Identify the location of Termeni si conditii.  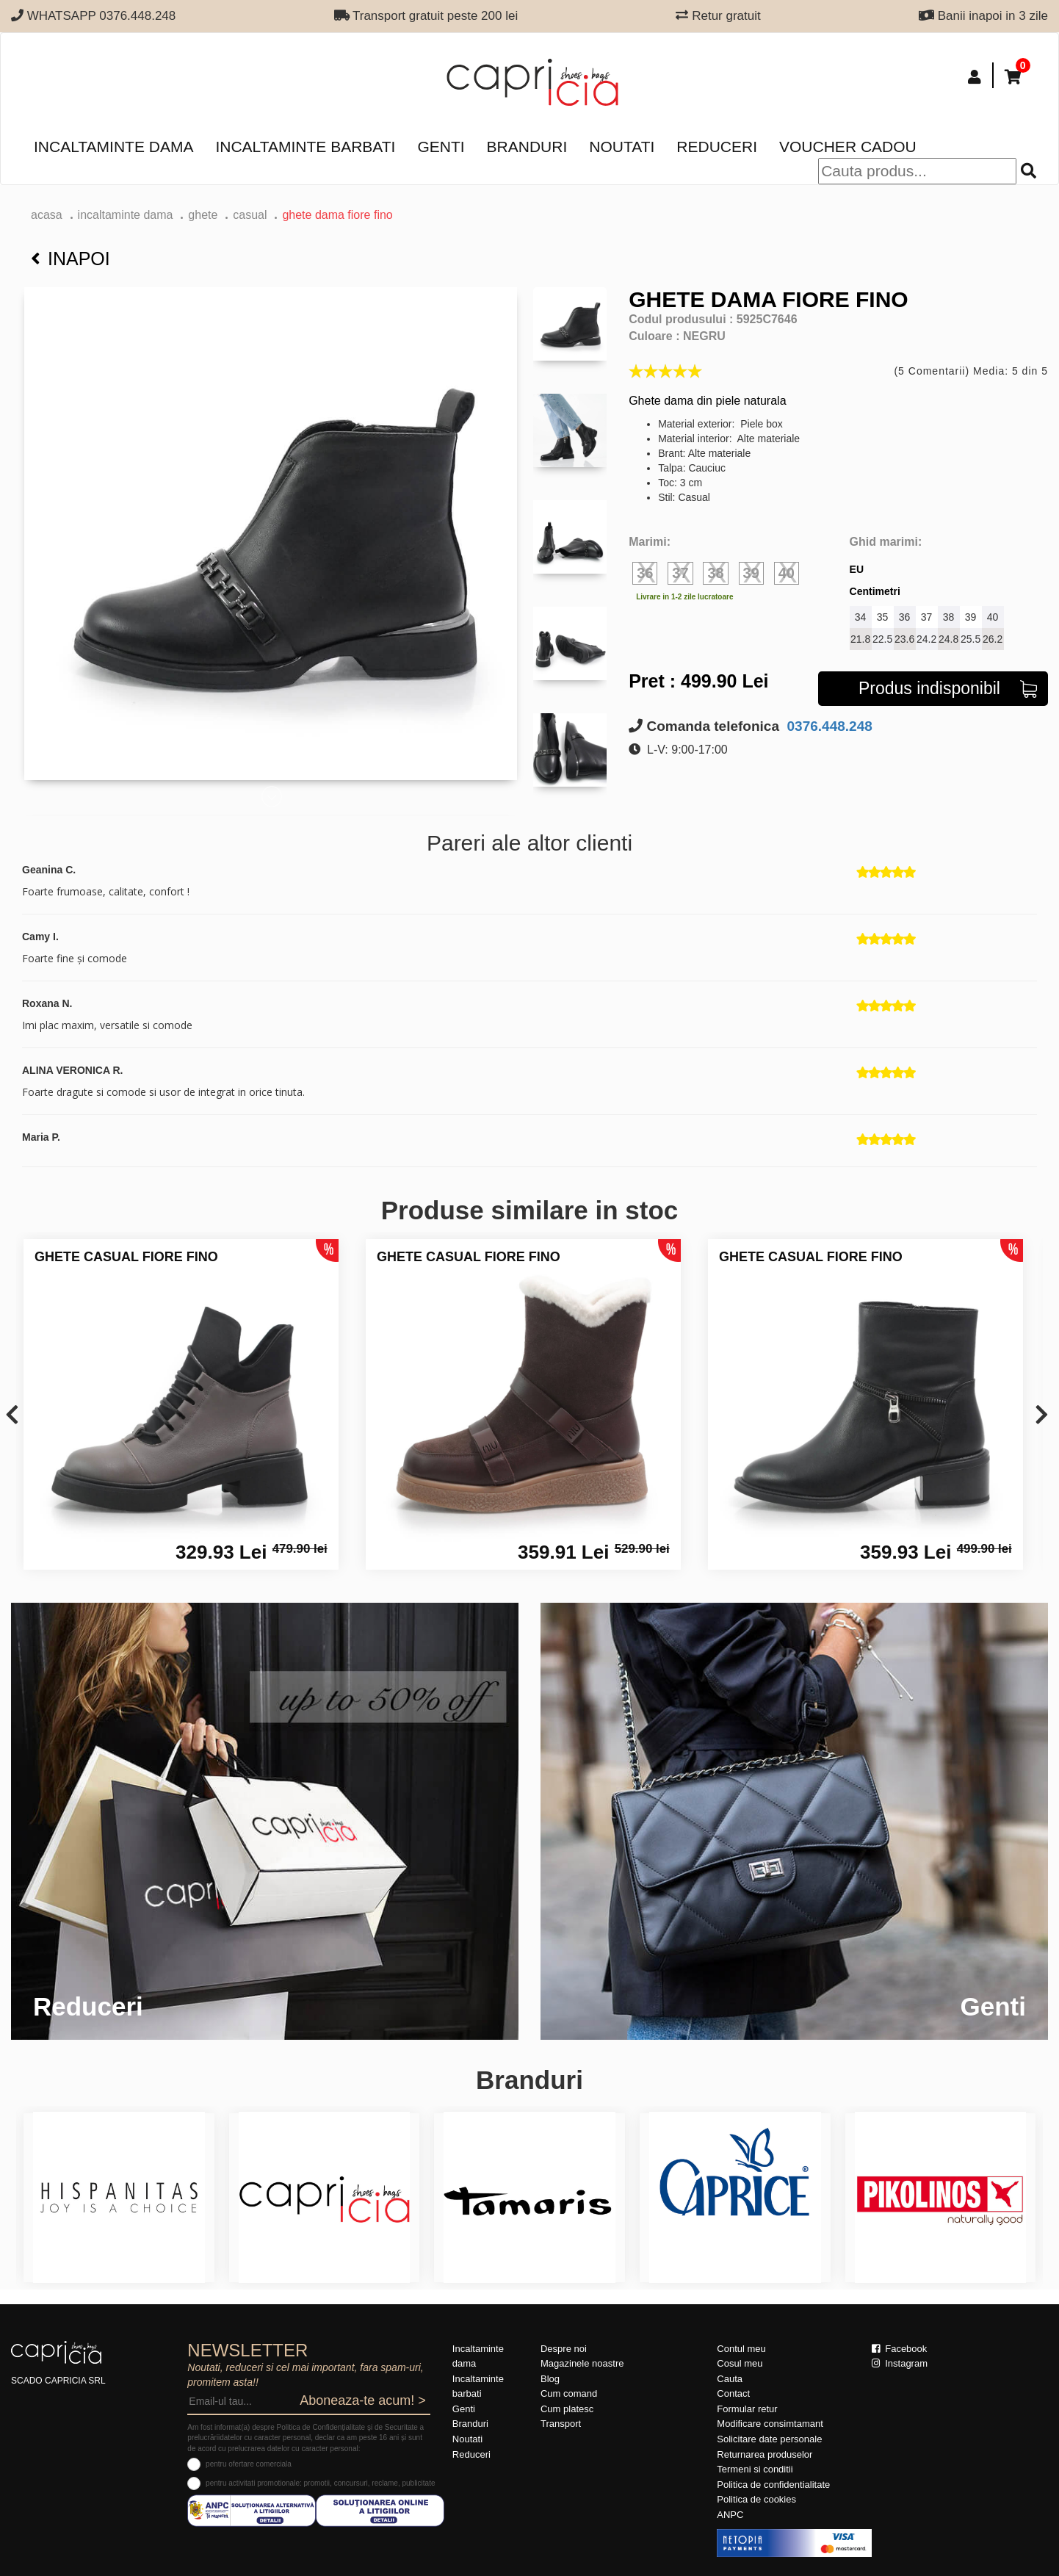
(754, 2469).